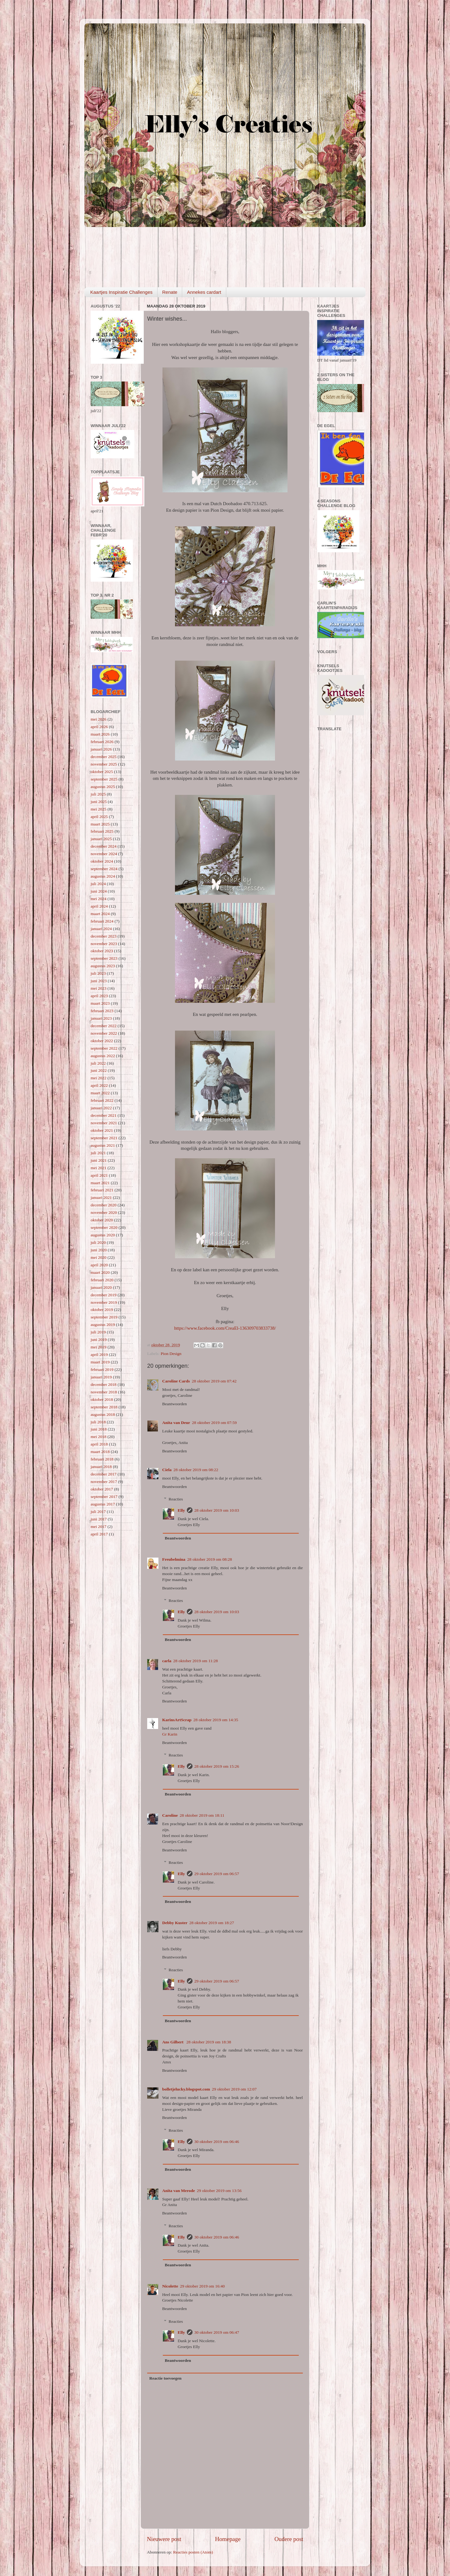 The width and height of the screenshot is (450, 2576). I want to click on juni 2018, so click(99, 1429).